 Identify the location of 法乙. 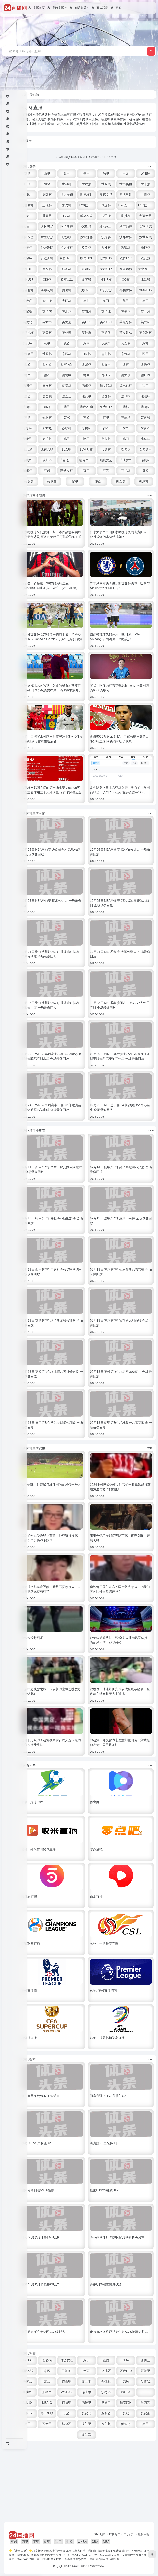
(27, 396).